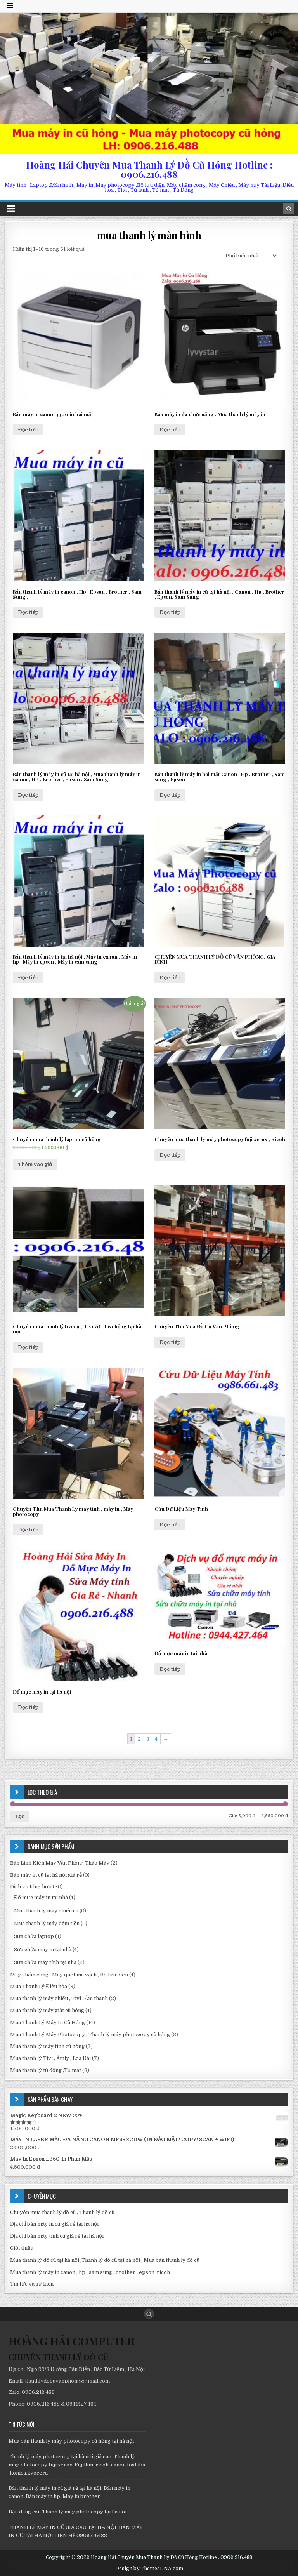 The image size is (298, 2576). Describe the element at coordinates (21, 2248) in the screenshot. I see `Giới thiệu` at that location.